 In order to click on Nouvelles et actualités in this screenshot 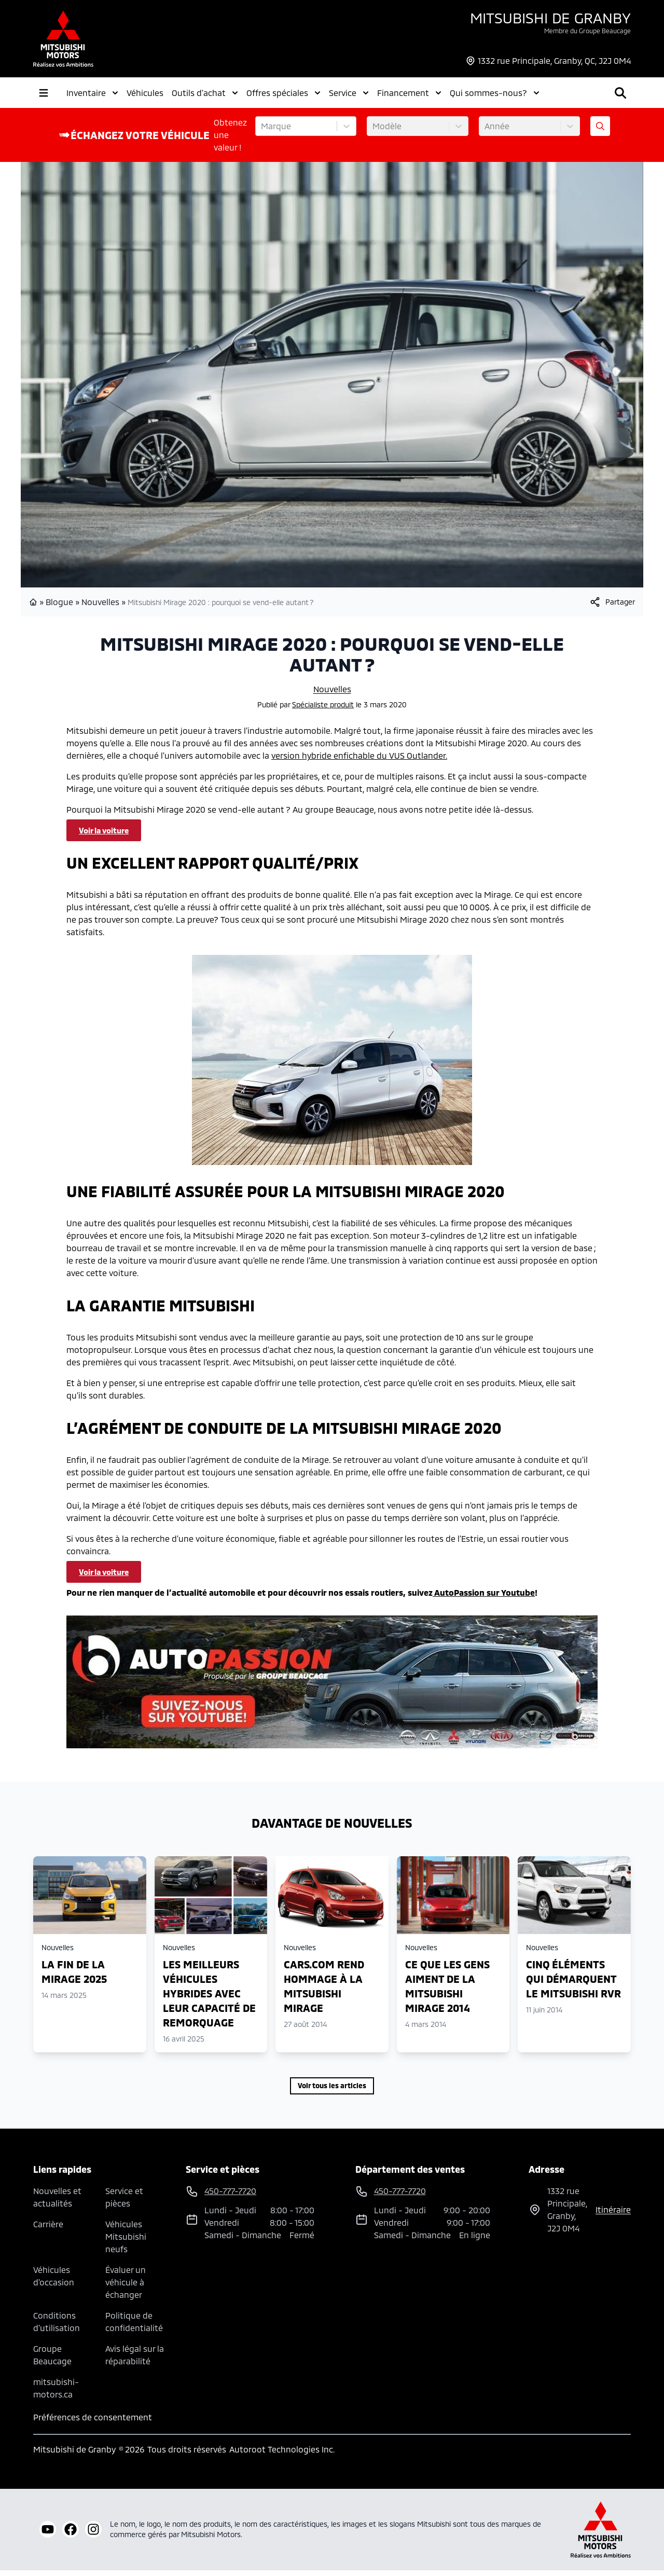, I will do `click(57, 2202)`.